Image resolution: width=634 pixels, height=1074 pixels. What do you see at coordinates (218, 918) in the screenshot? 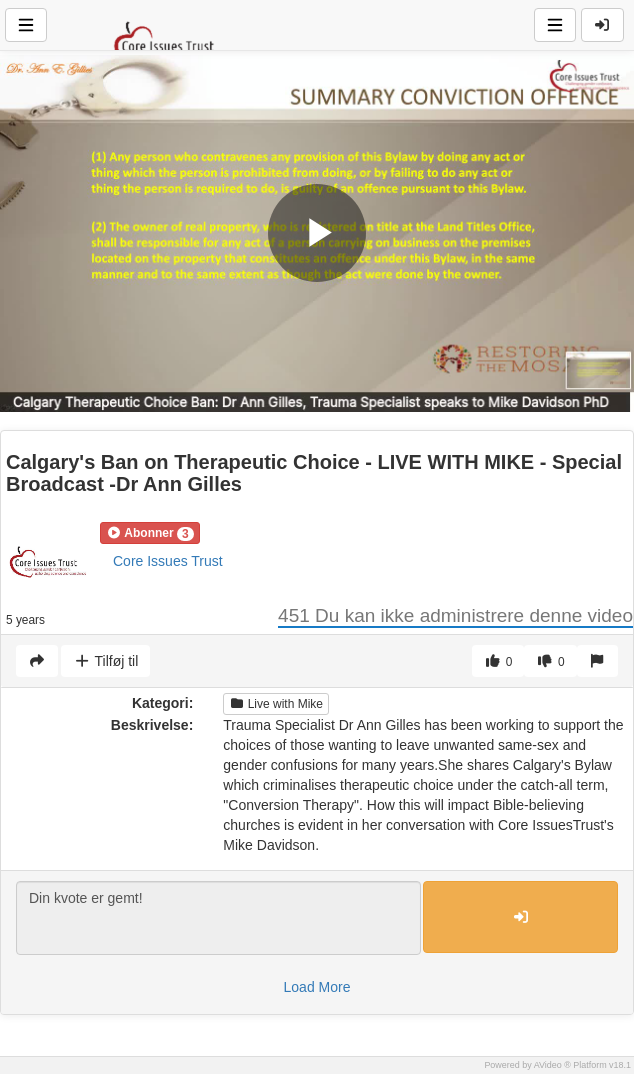
I see `Din kvote er gemt!` at bounding box center [218, 918].